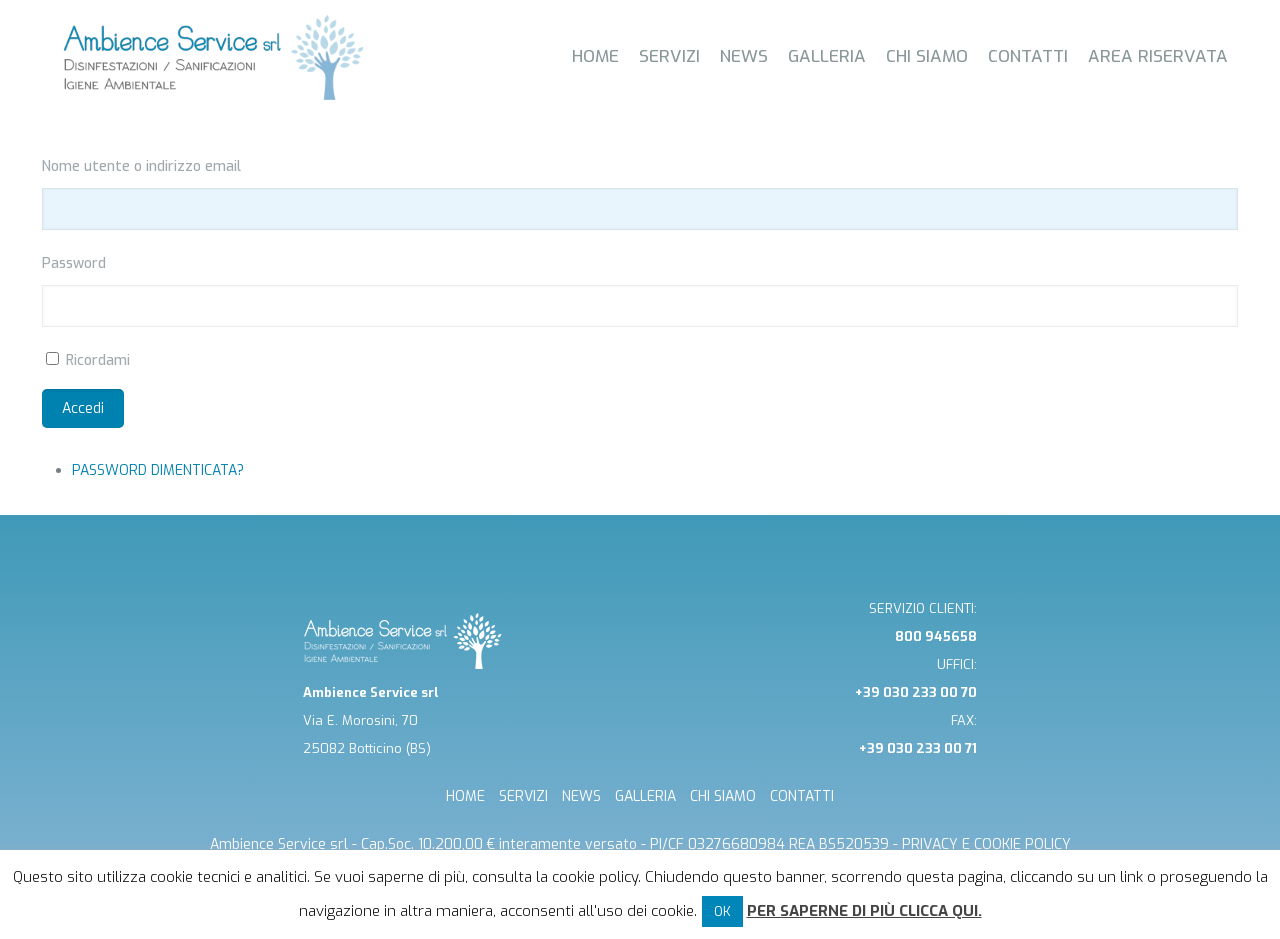 This screenshot has width=1280, height=939. What do you see at coordinates (986, 844) in the screenshot?
I see `Privacy e cookie Policy` at bounding box center [986, 844].